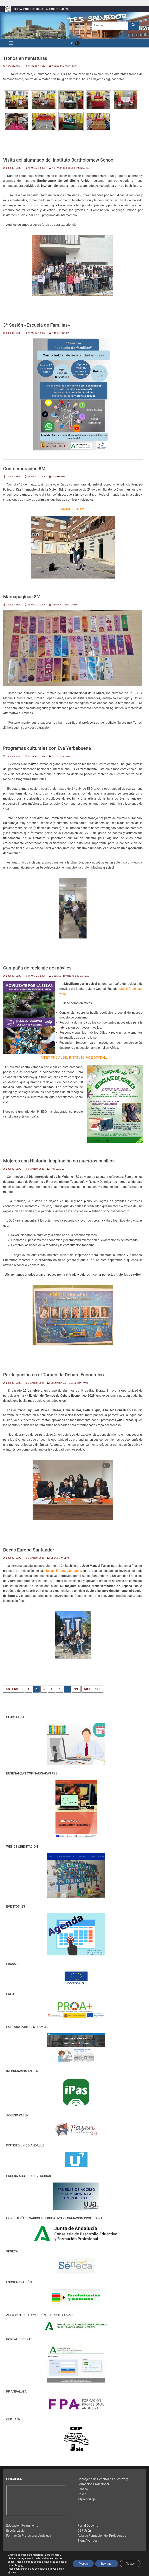 Image resolution: width=149 pixels, height=2576 pixels. Describe the element at coordinates (14, 1689) in the screenshot. I see `Anterior` at that location.